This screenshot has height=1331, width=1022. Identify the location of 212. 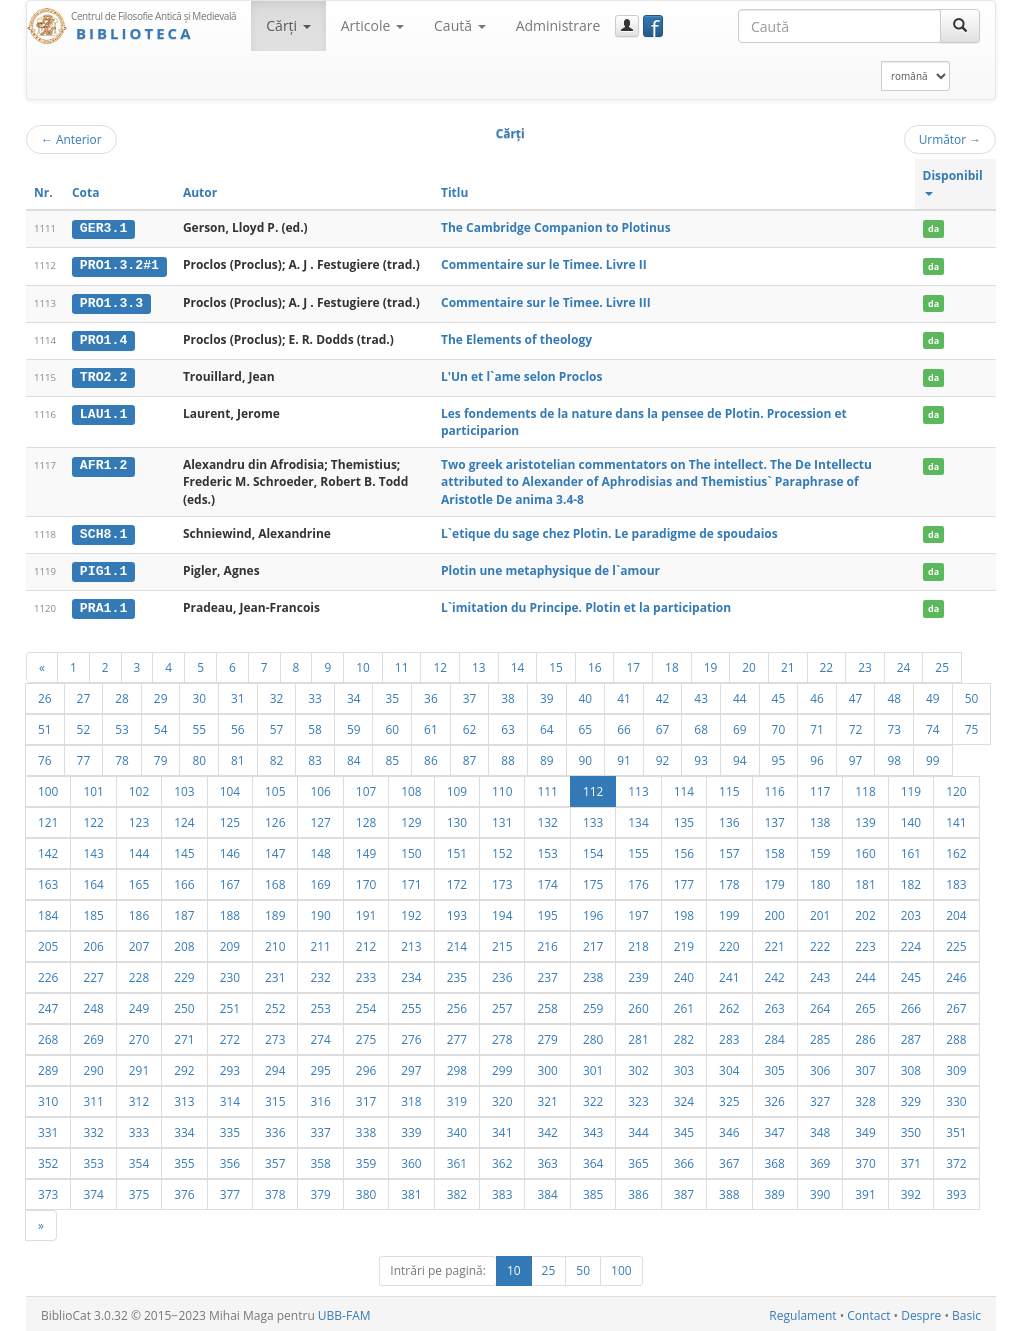
(366, 943).